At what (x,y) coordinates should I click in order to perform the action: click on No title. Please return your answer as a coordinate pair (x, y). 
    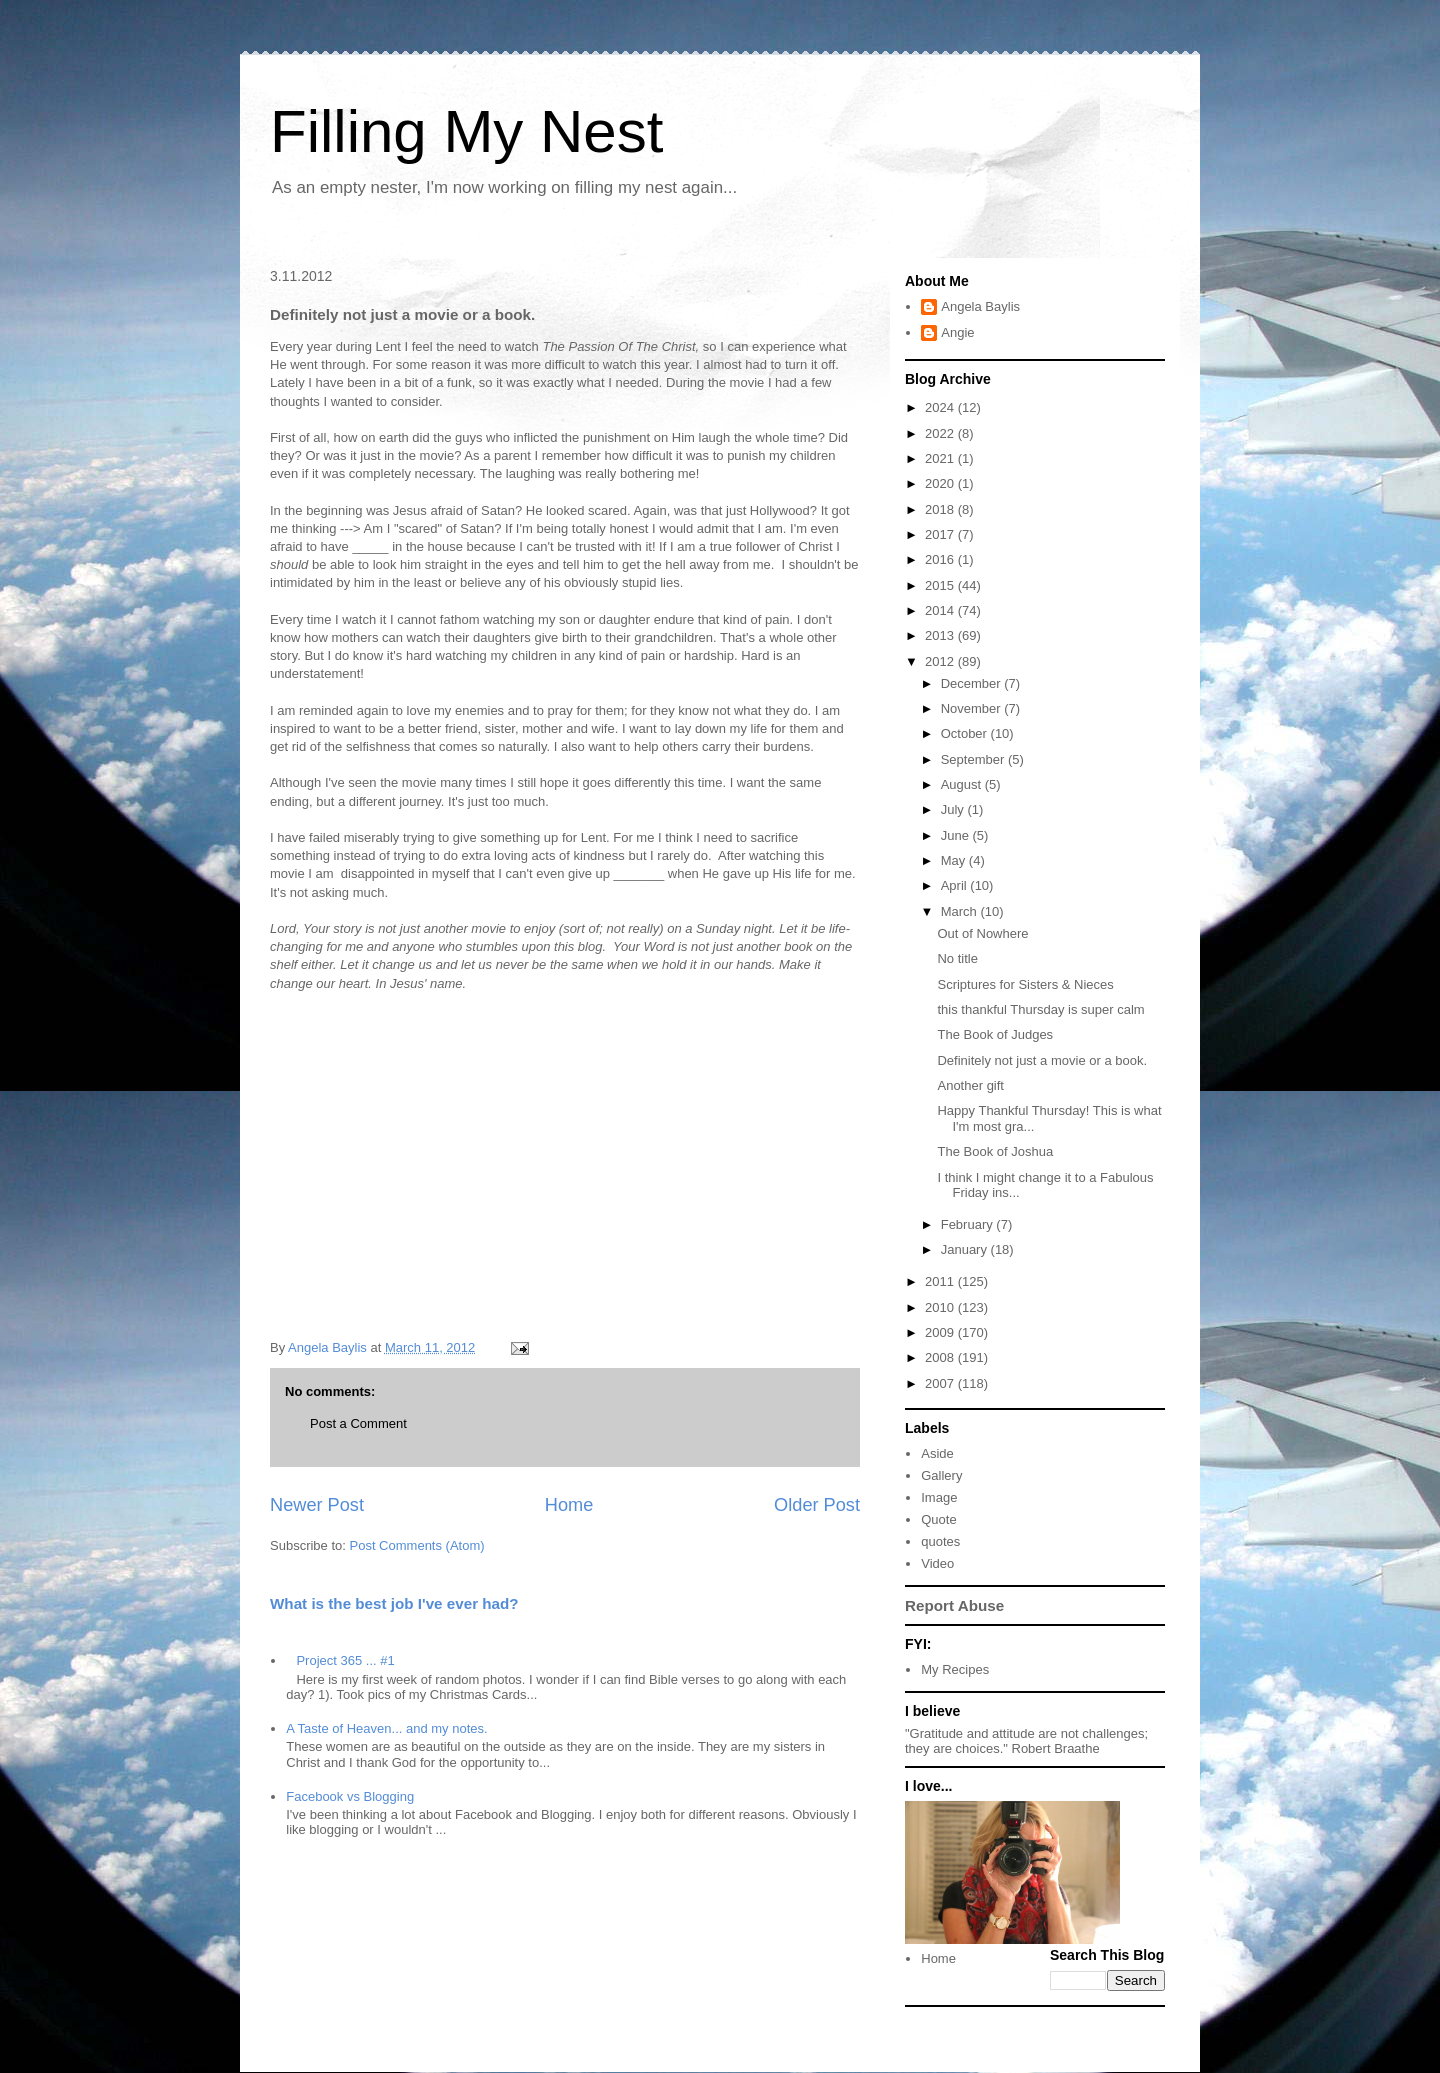
    Looking at the image, I should click on (957, 958).